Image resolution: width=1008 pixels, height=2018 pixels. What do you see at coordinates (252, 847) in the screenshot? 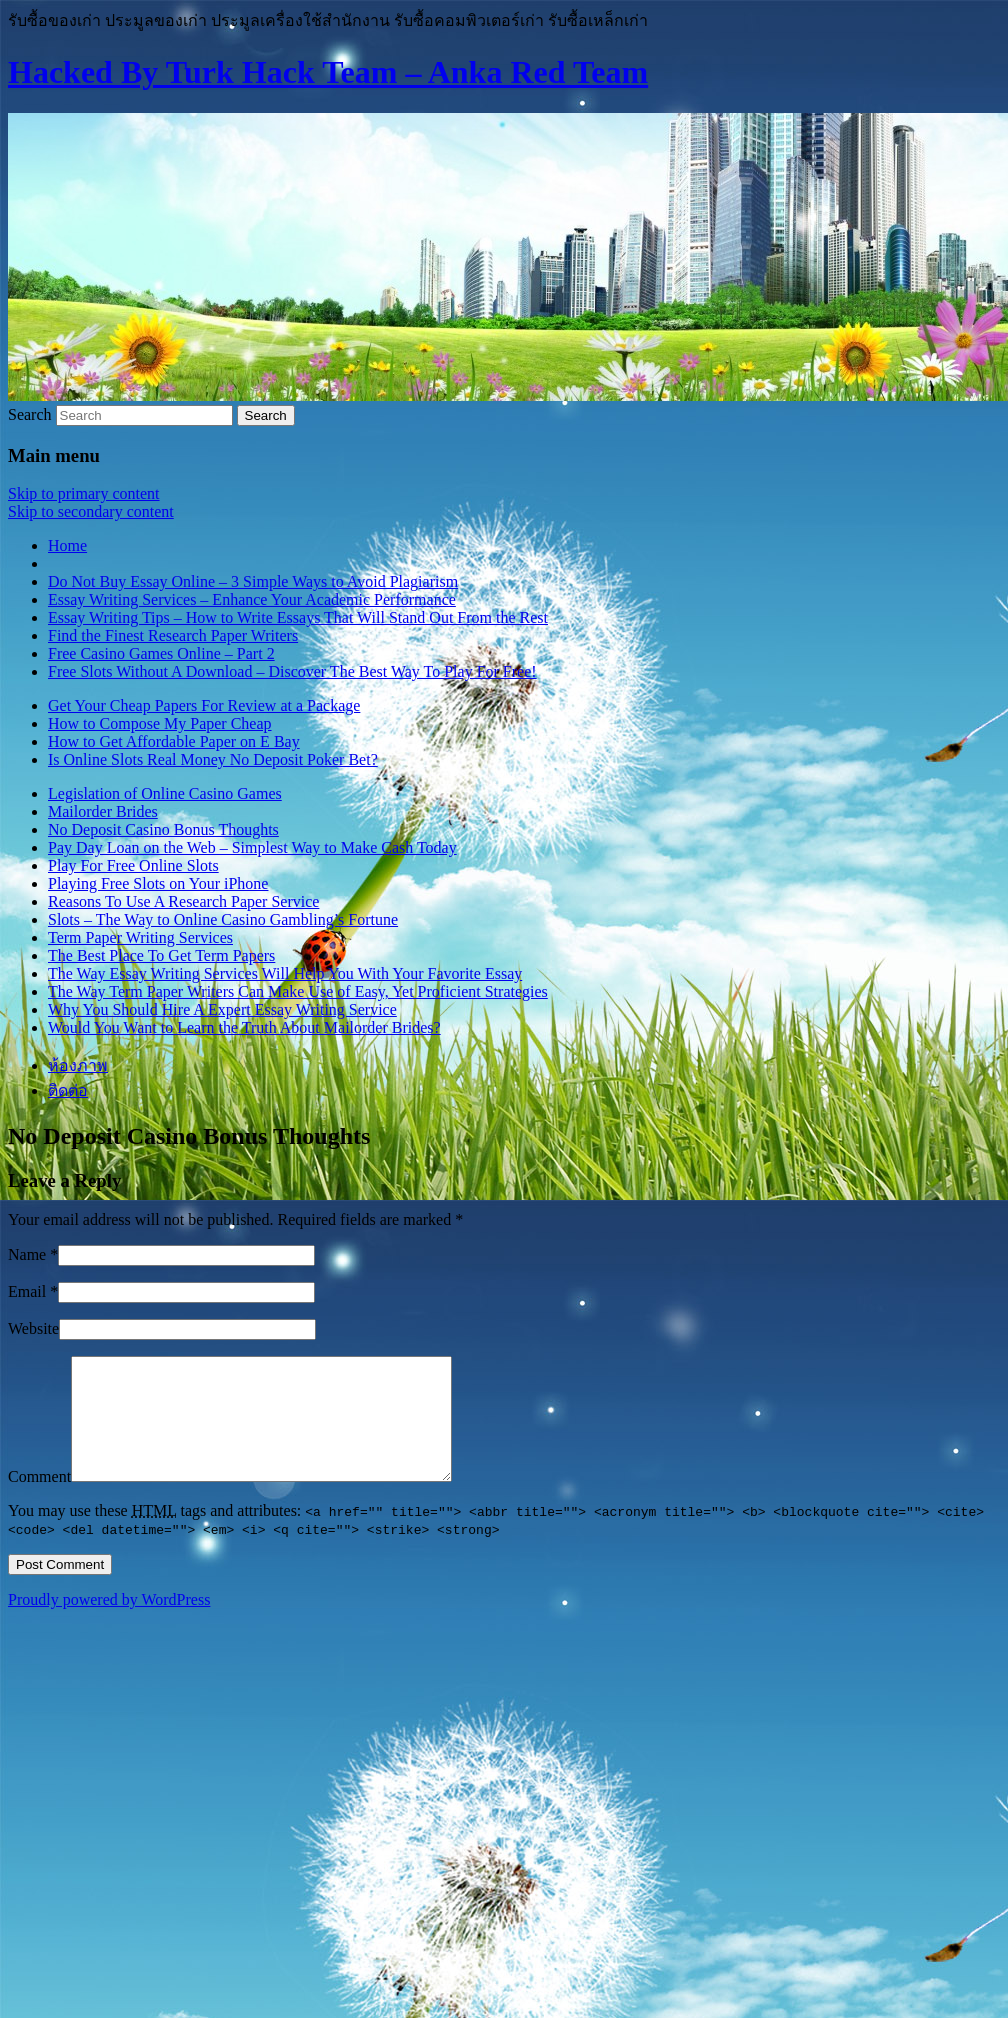
I see `Pay Day Loan on the Web – Simplest Way to Make Cash Today` at bounding box center [252, 847].